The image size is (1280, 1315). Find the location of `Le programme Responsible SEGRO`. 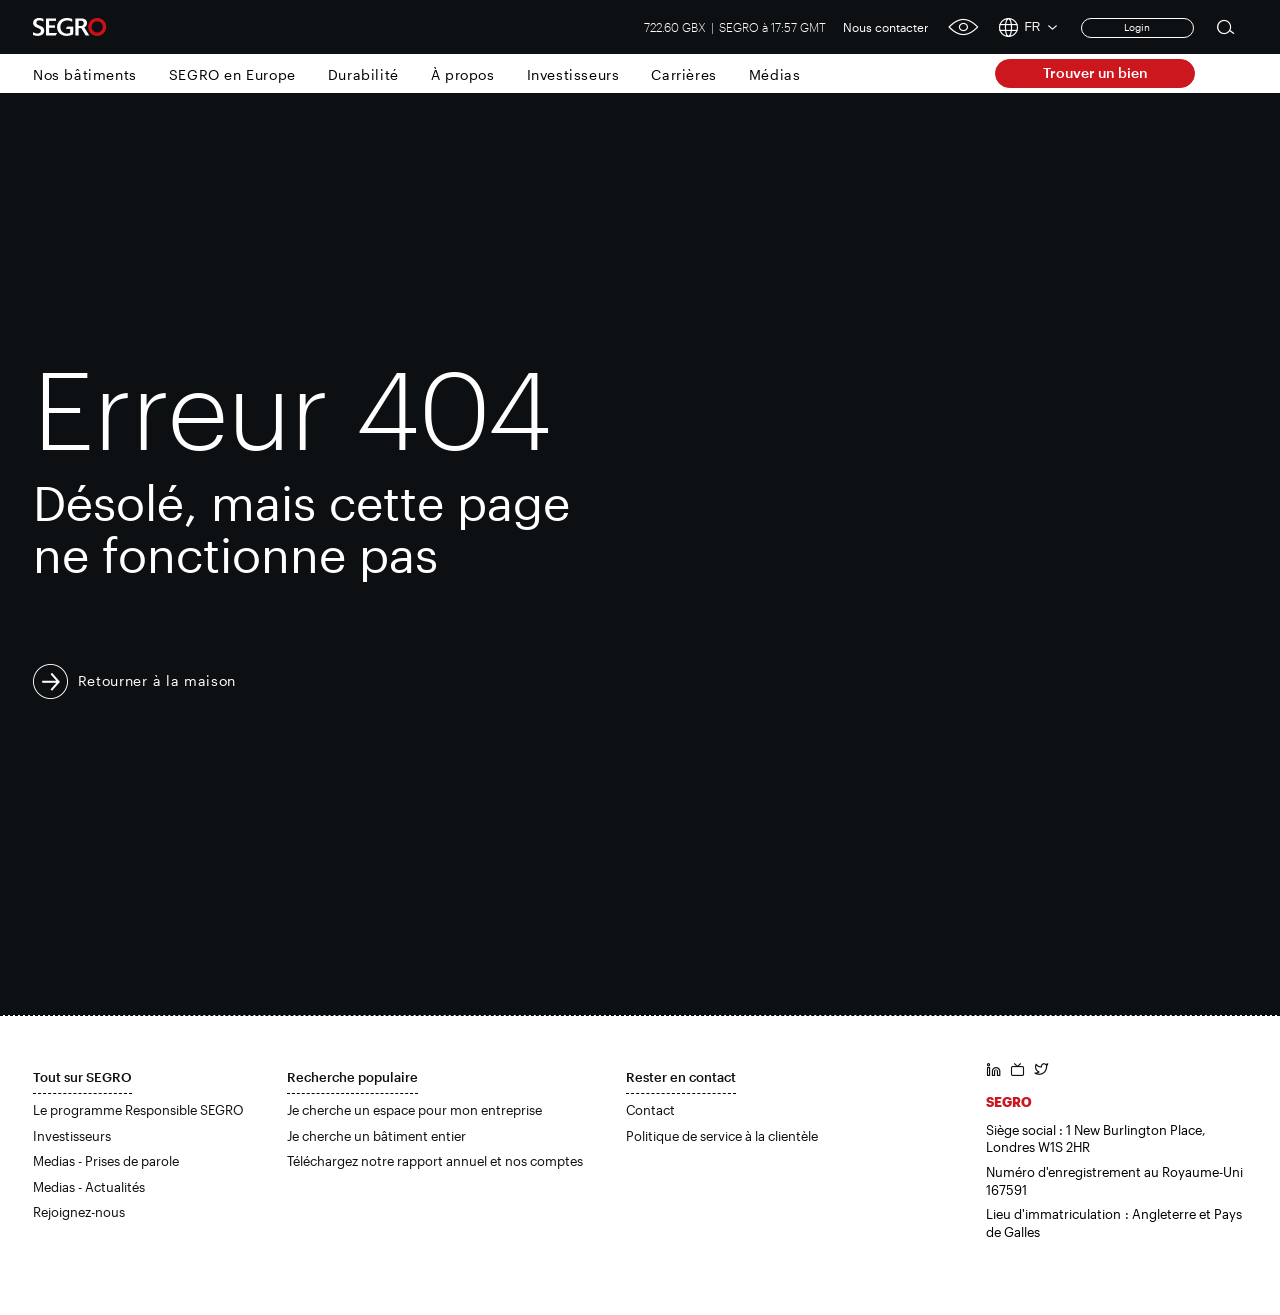

Le programme Responsible SEGRO is located at coordinates (138, 1110).